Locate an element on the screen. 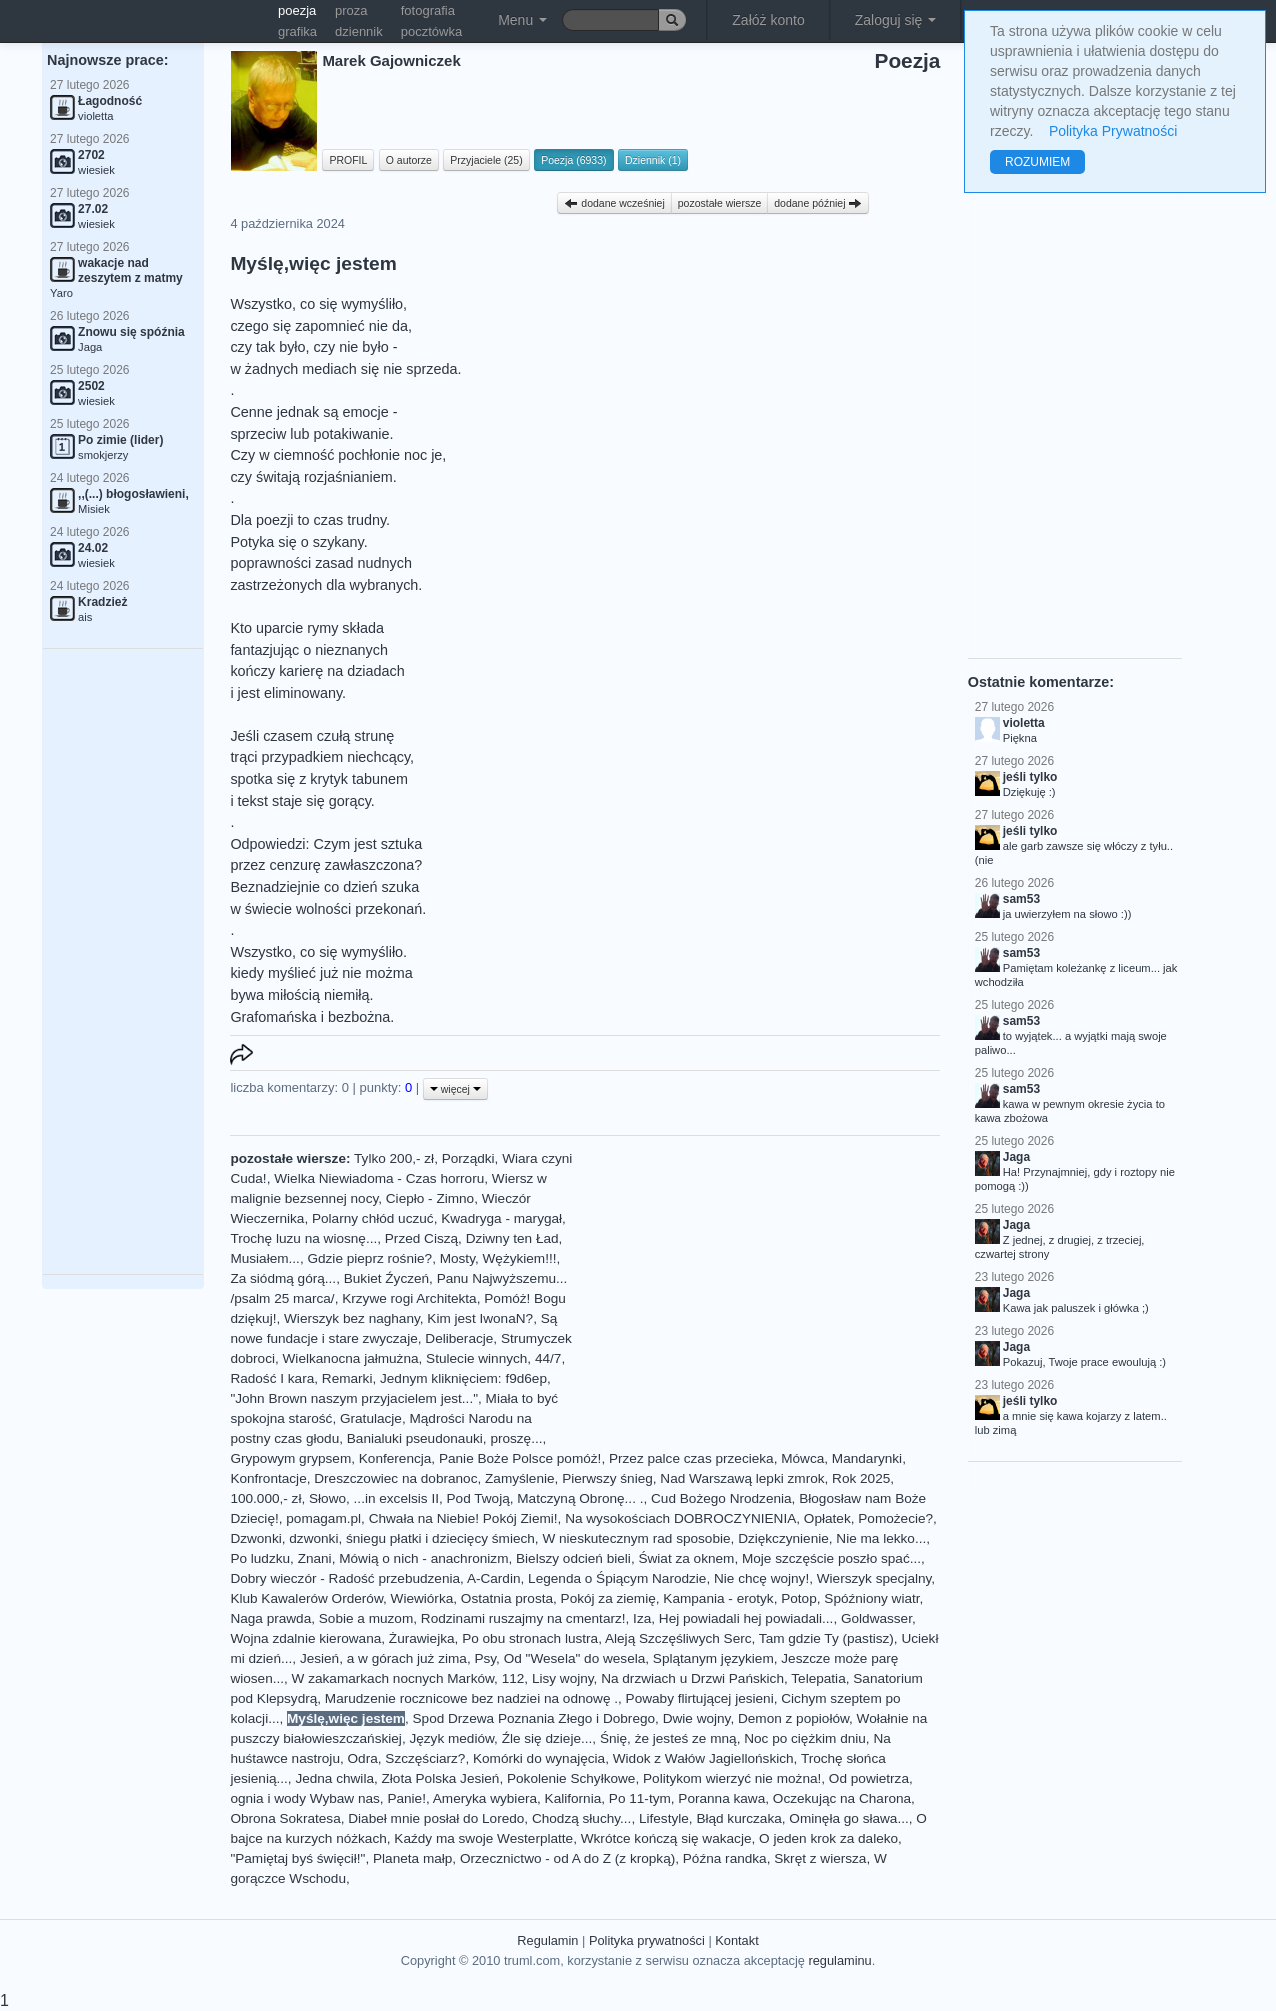  Konfrontacje is located at coordinates (268, 1478).